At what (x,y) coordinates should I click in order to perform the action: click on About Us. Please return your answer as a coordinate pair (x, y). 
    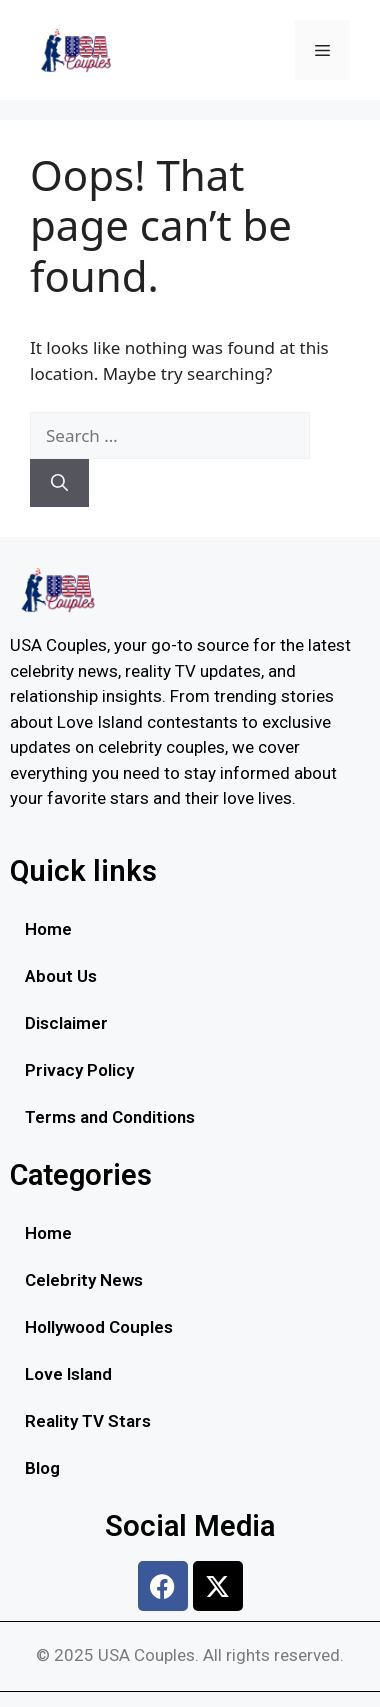
    Looking at the image, I should click on (61, 976).